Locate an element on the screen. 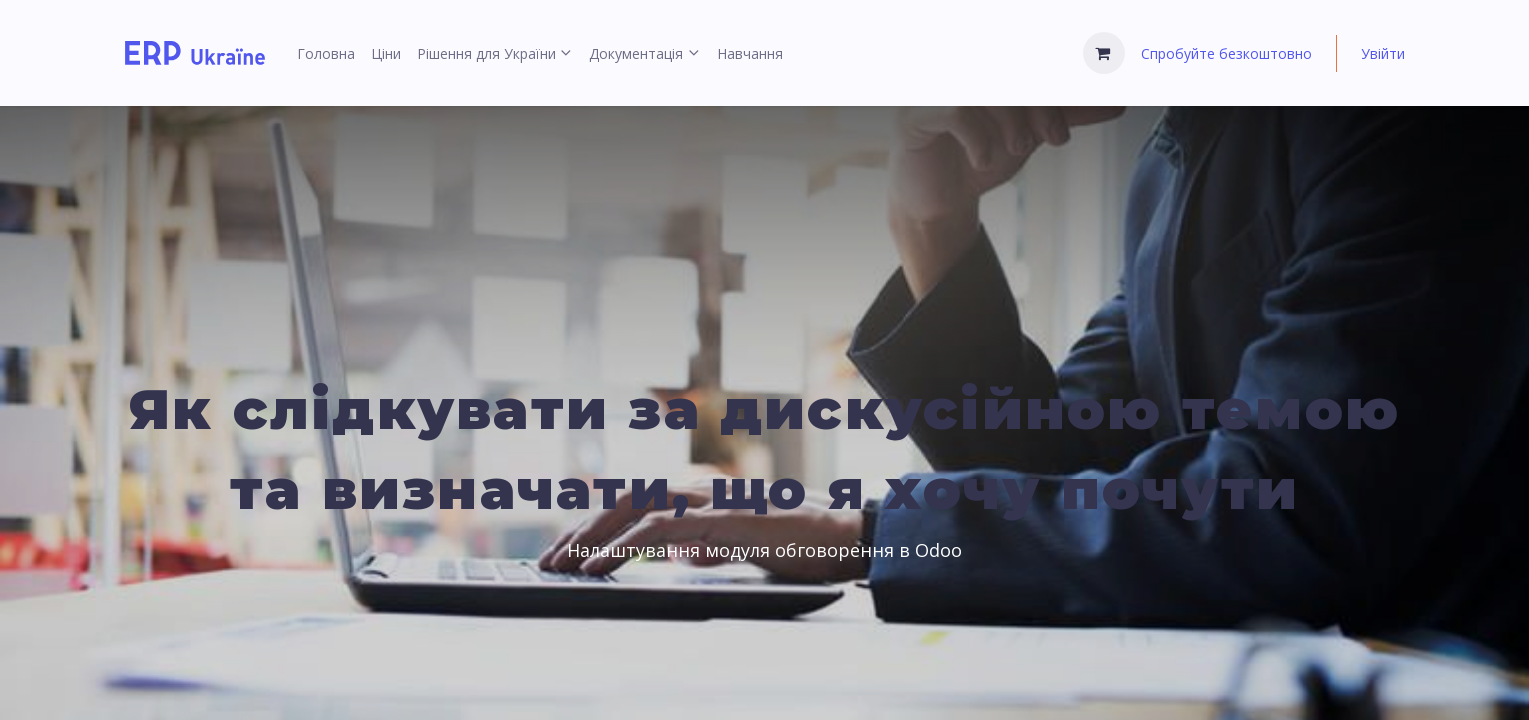 This screenshot has width=1529, height=720. Увійти is located at coordinates (1383, 53).